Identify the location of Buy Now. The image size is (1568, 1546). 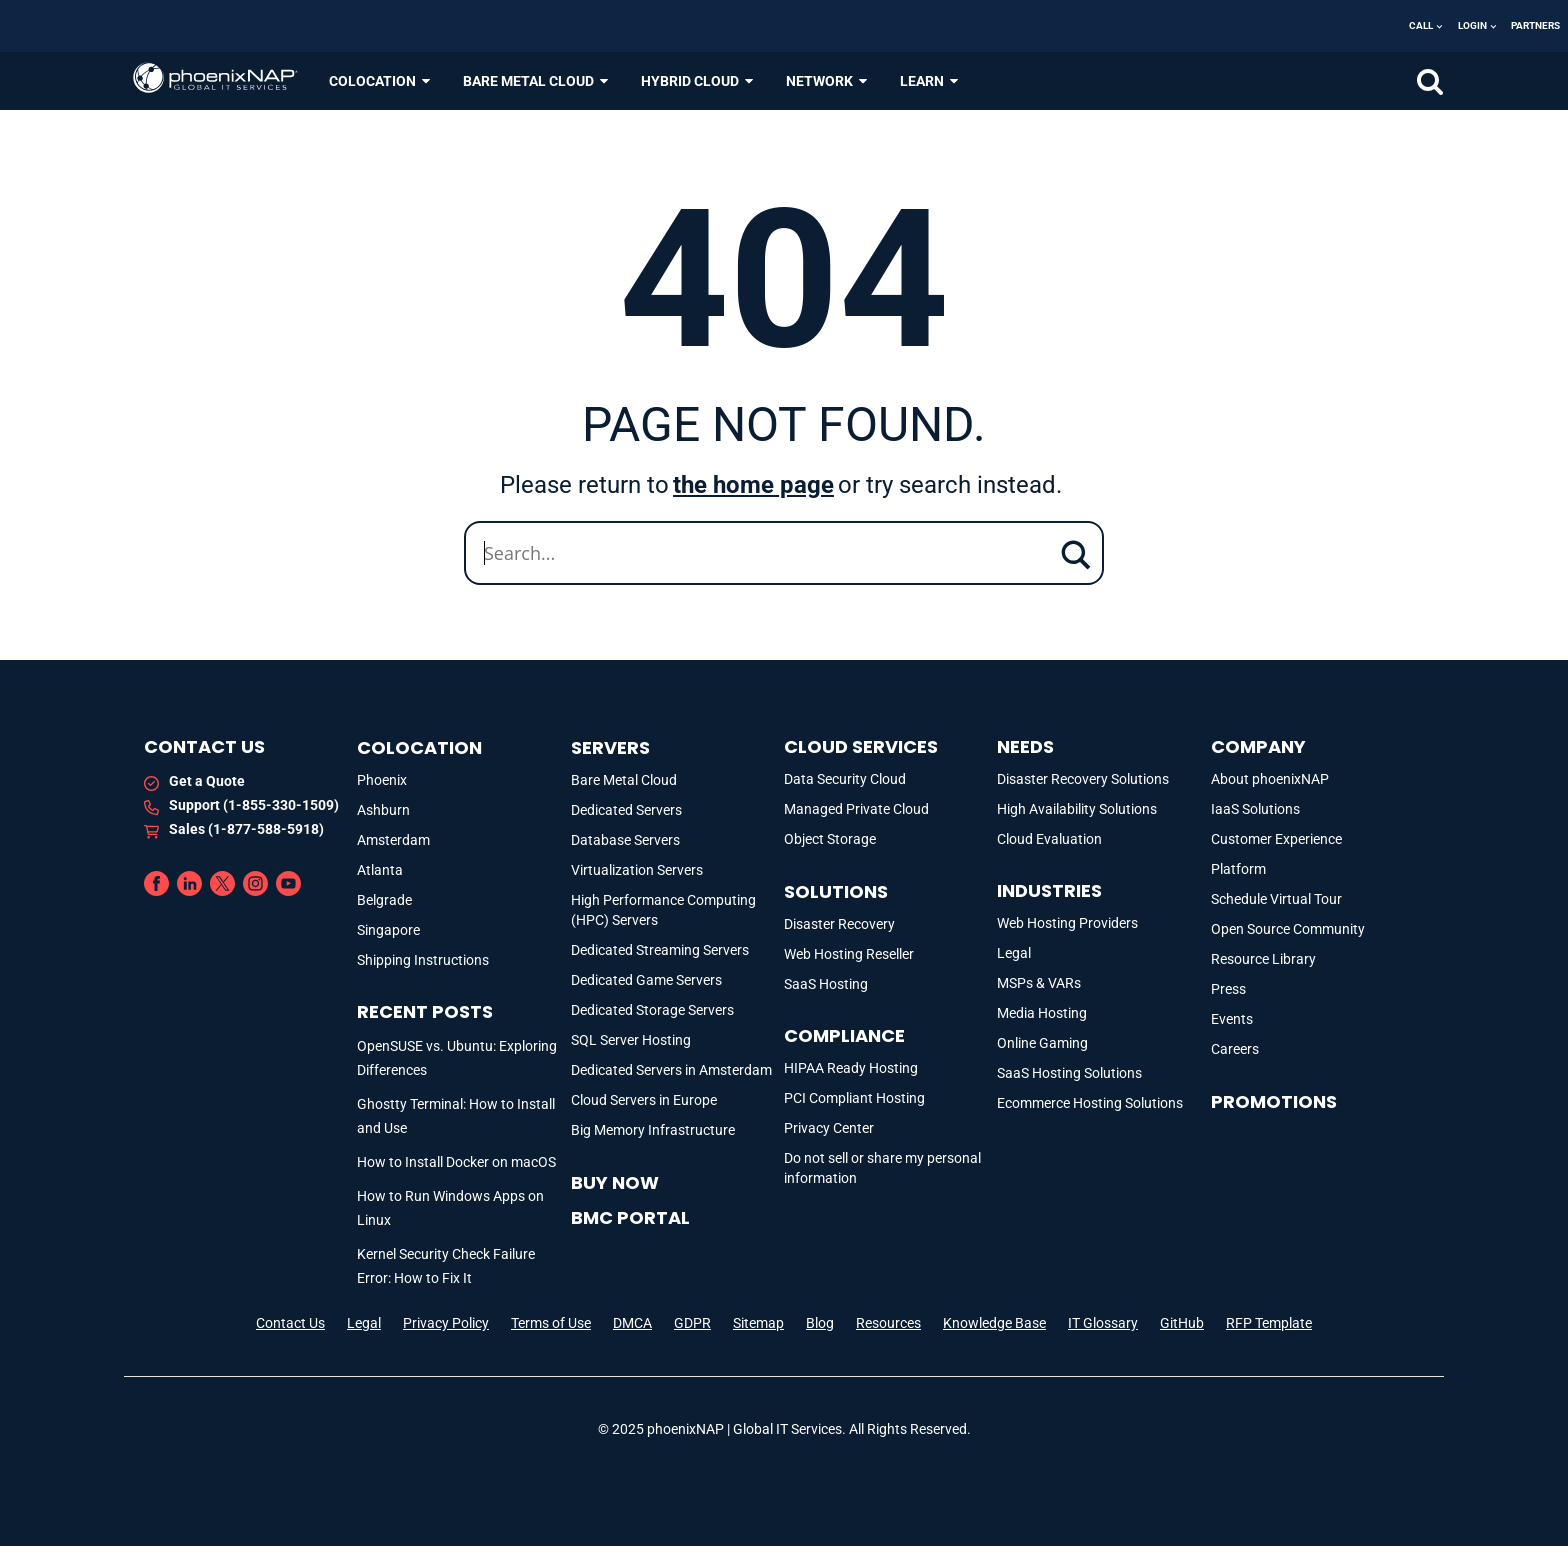
(615, 1182).